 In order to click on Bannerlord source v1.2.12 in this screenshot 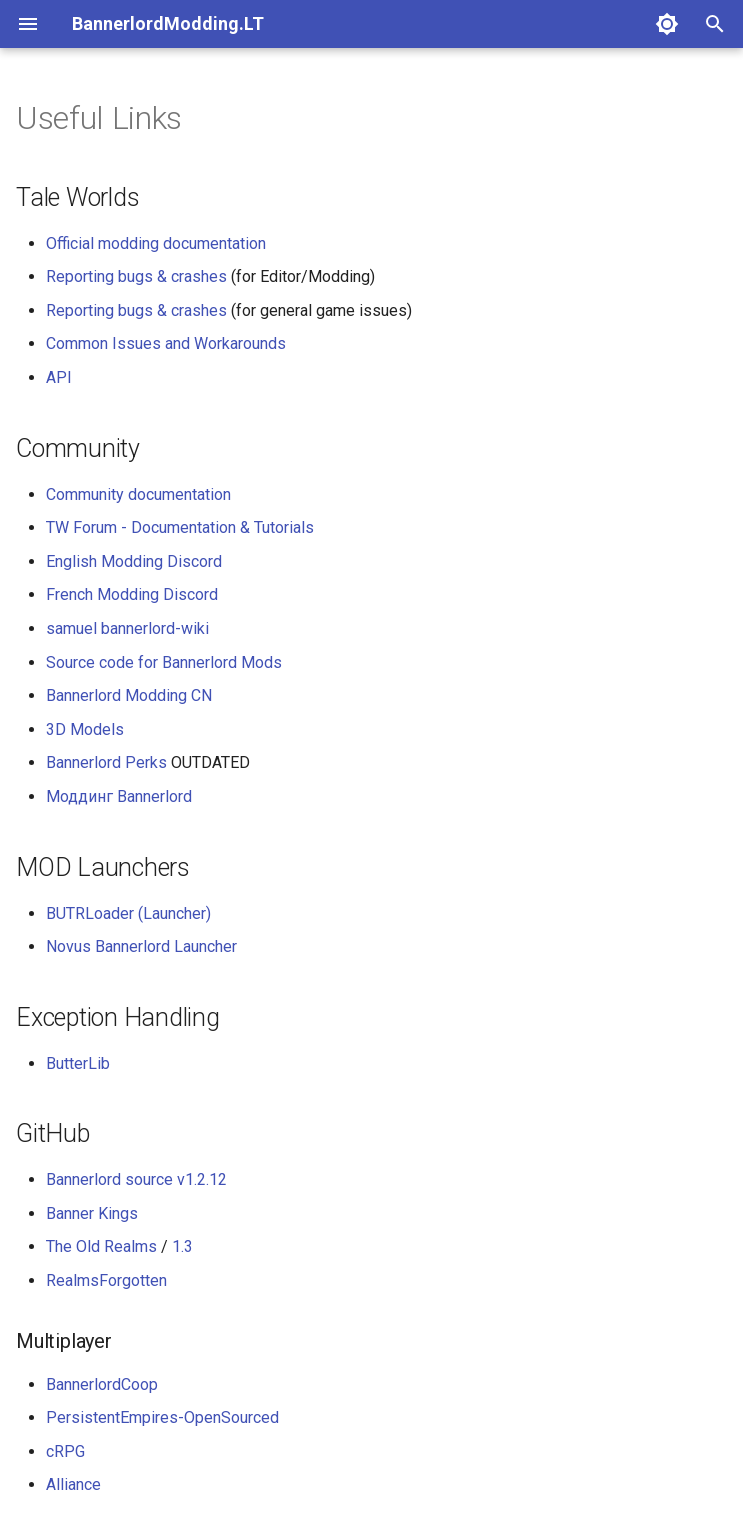, I will do `click(136, 1179)`.